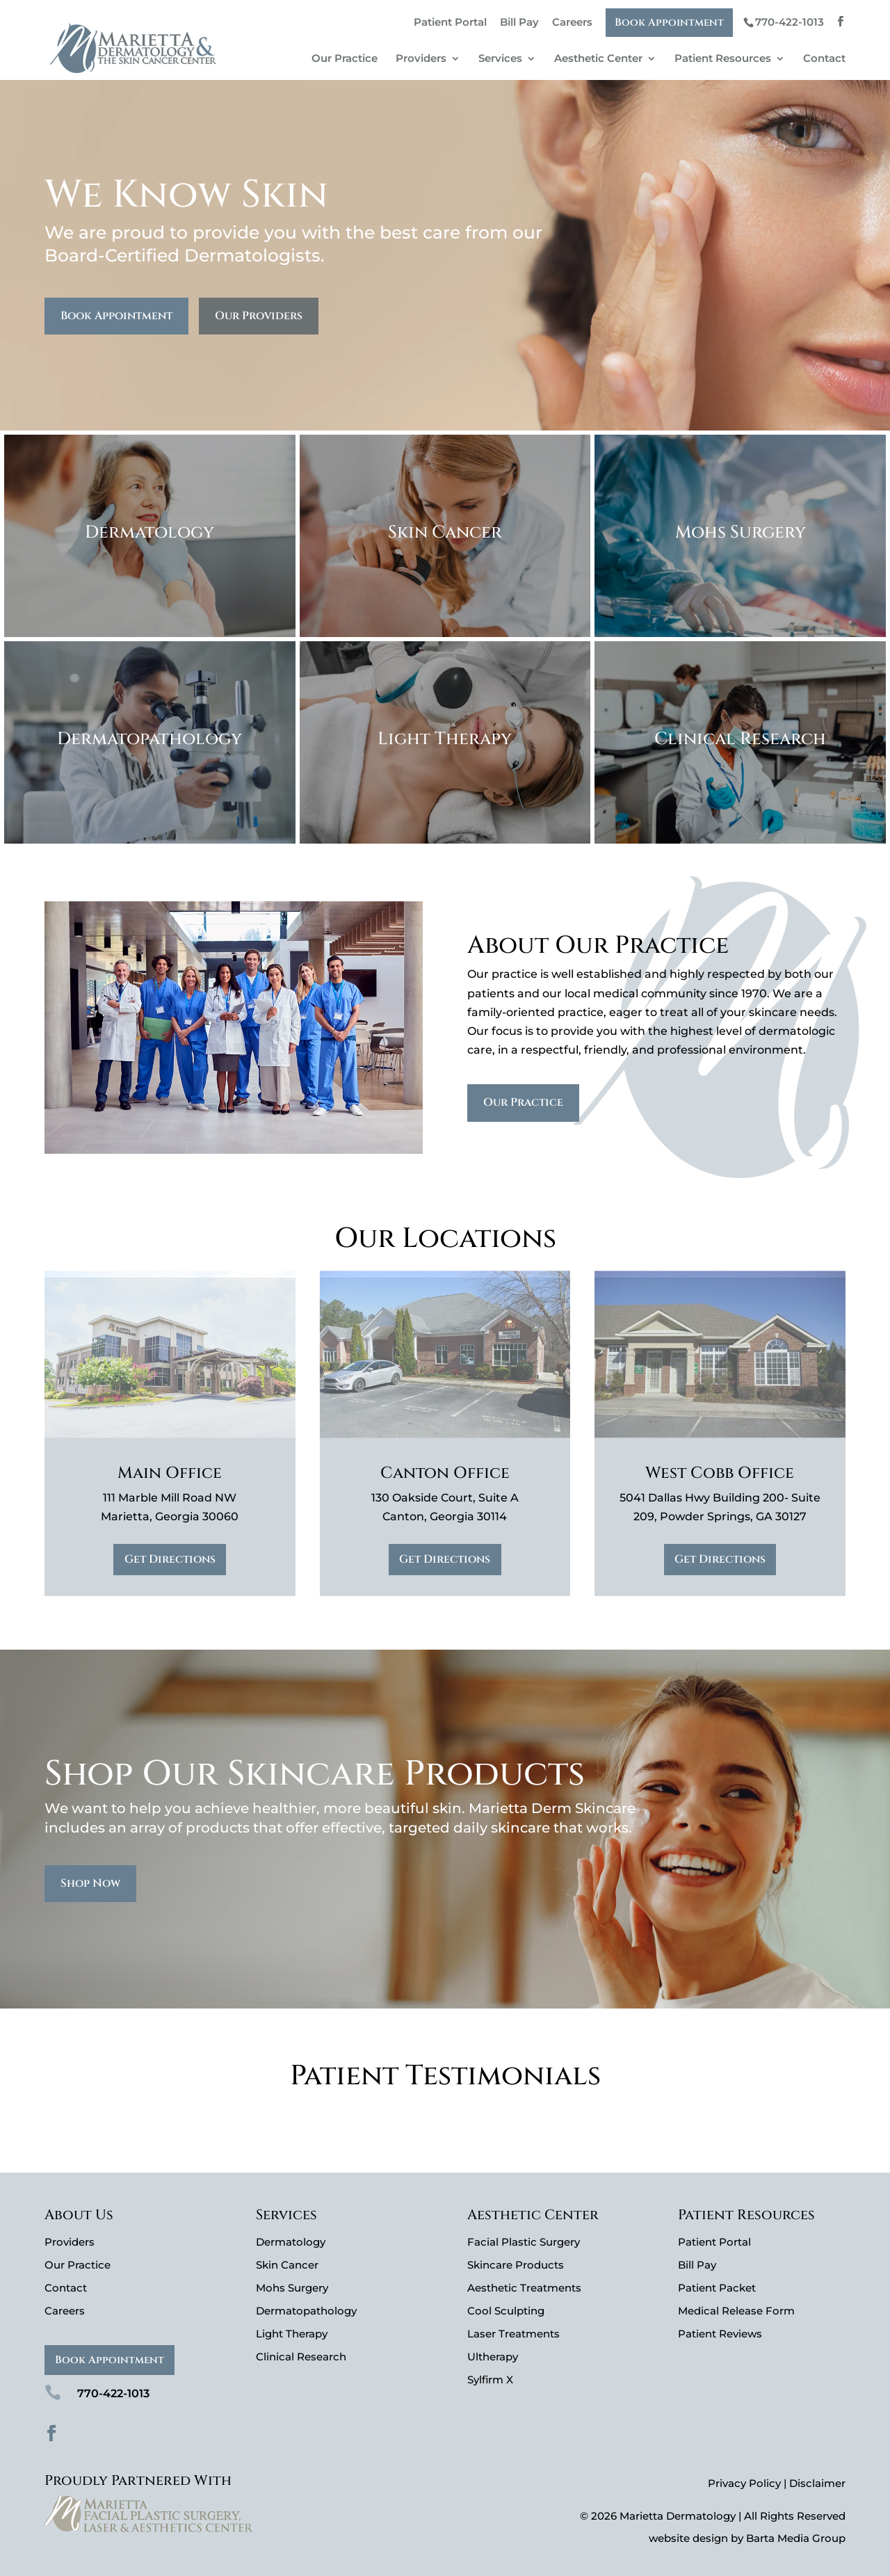  What do you see at coordinates (306, 2310) in the screenshot?
I see `Dermatopathology` at bounding box center [306, 2310].